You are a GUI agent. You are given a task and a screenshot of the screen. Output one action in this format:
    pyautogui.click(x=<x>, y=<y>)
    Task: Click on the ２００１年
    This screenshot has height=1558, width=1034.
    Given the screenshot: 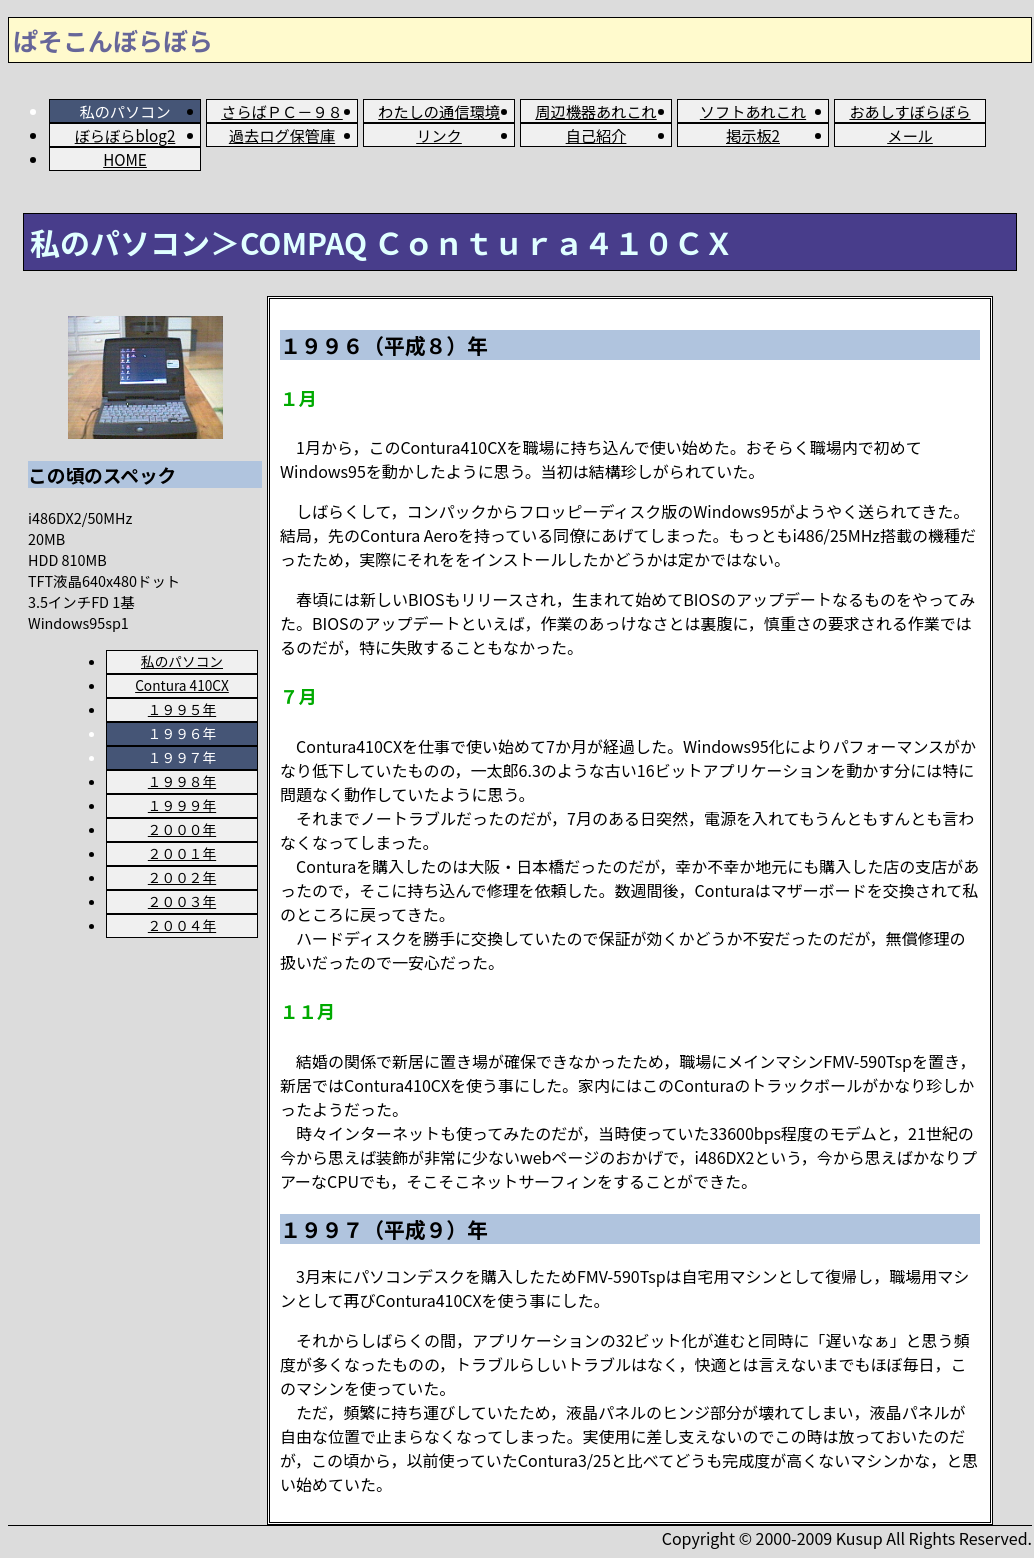 What is the action you would take?
    pyautogui.click(x=182, y=853)
    